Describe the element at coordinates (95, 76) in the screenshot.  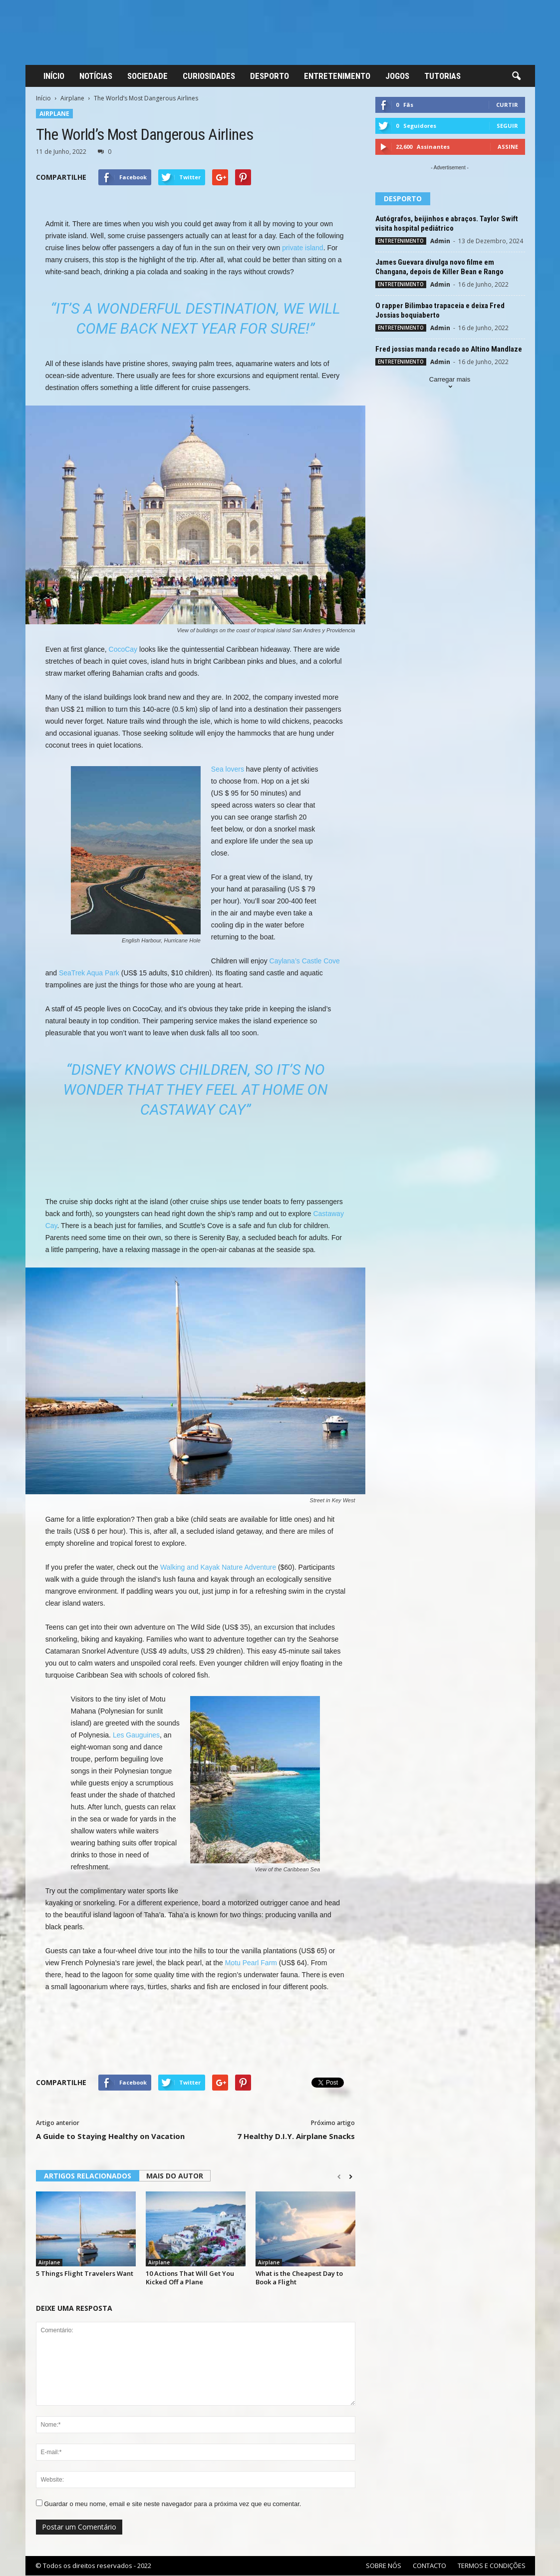
I see `NOTÍCIAS` at that location.